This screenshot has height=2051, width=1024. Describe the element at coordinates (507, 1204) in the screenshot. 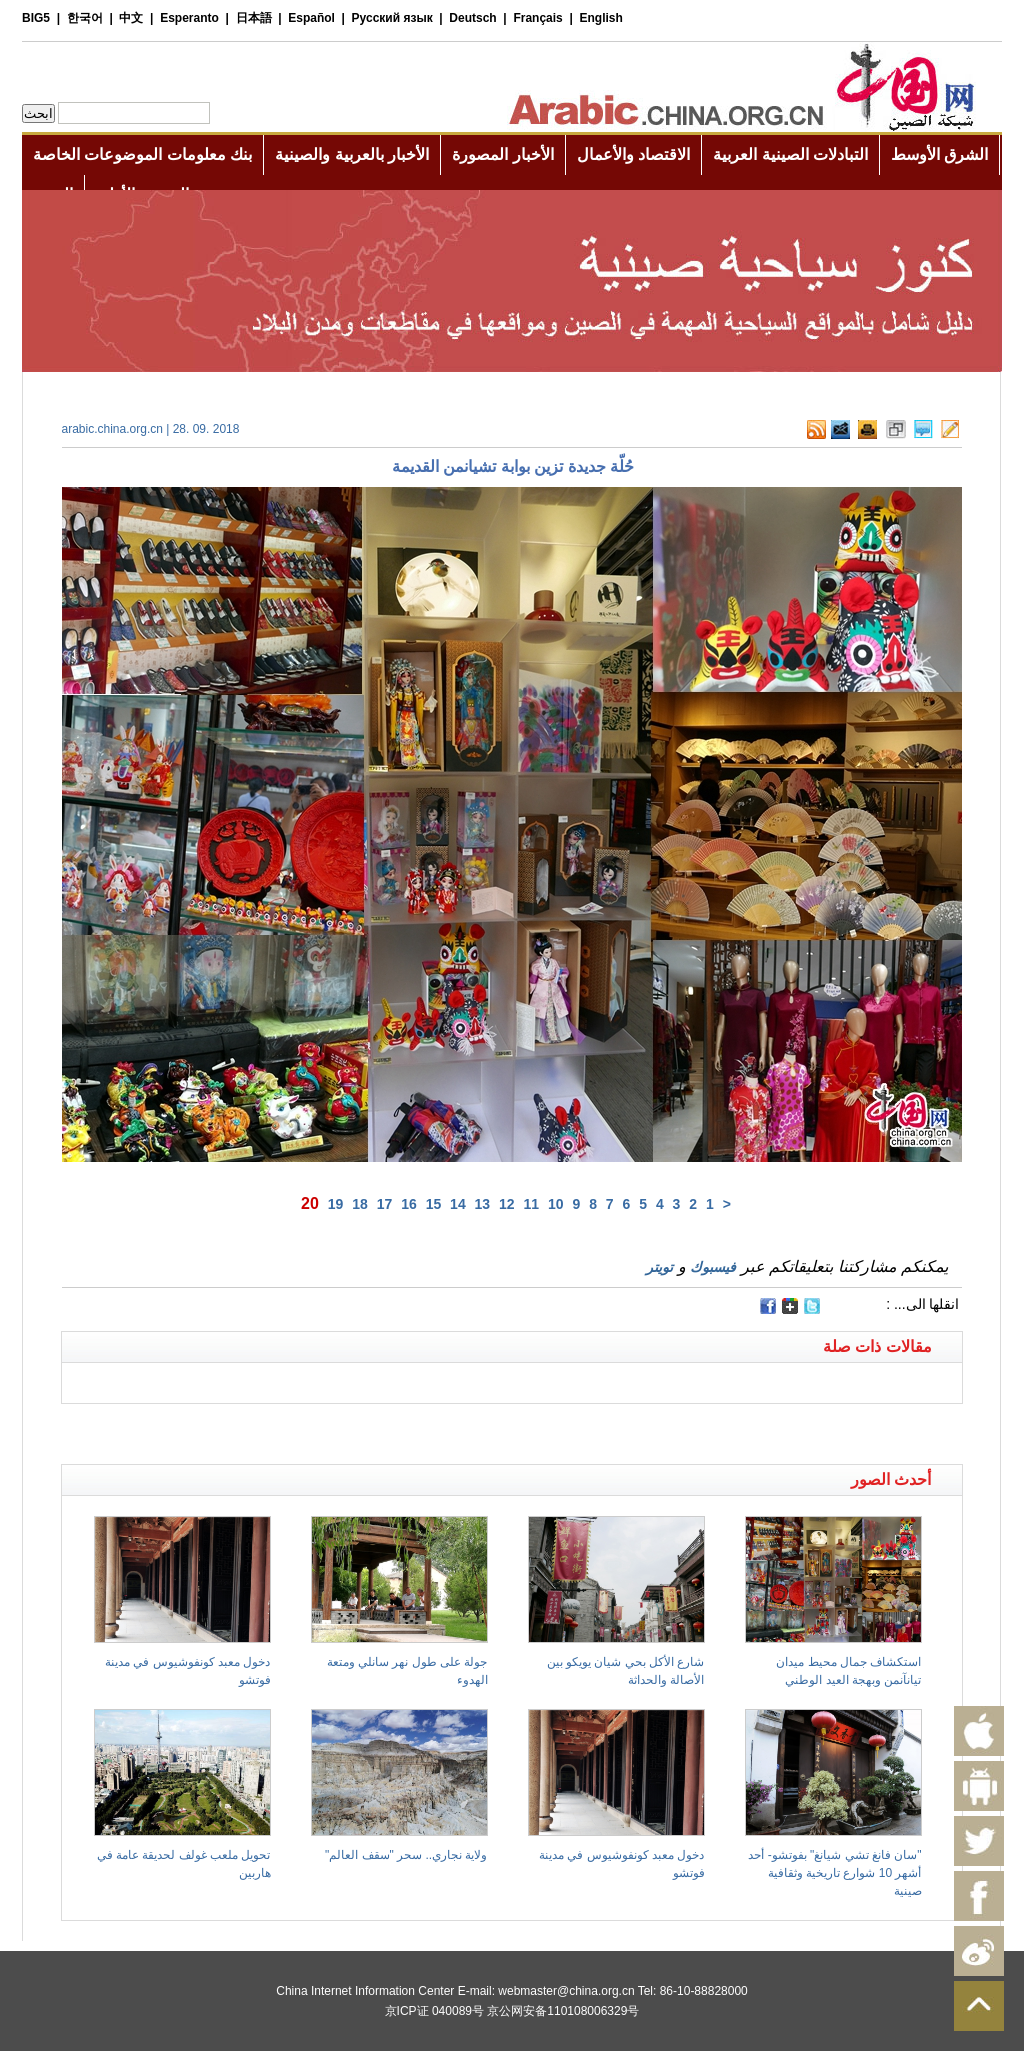

I see `12` at that location.